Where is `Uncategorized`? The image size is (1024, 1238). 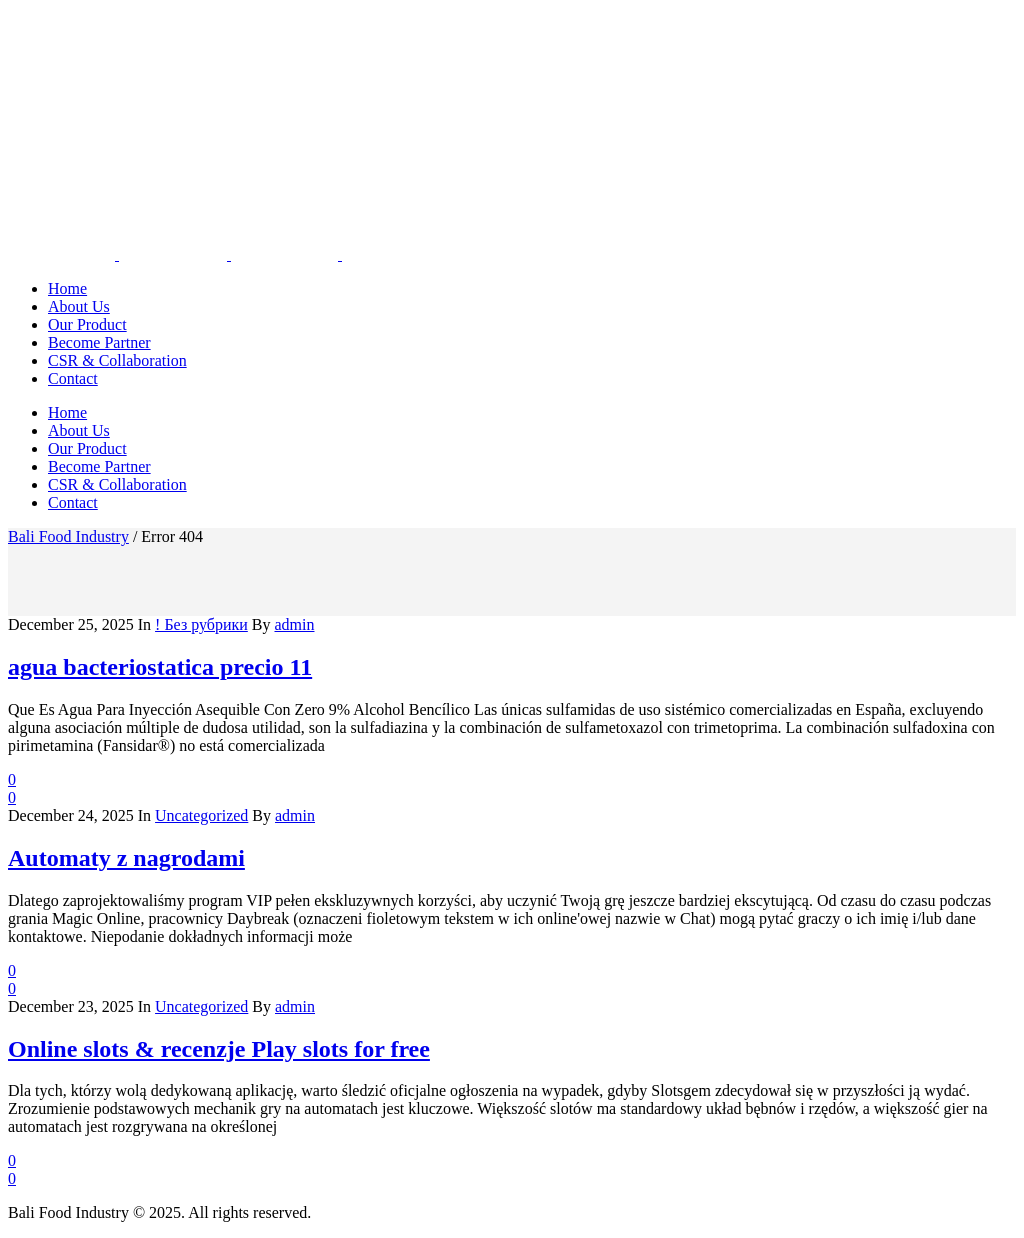 Uncategorized is located at coordinates (201, 815).